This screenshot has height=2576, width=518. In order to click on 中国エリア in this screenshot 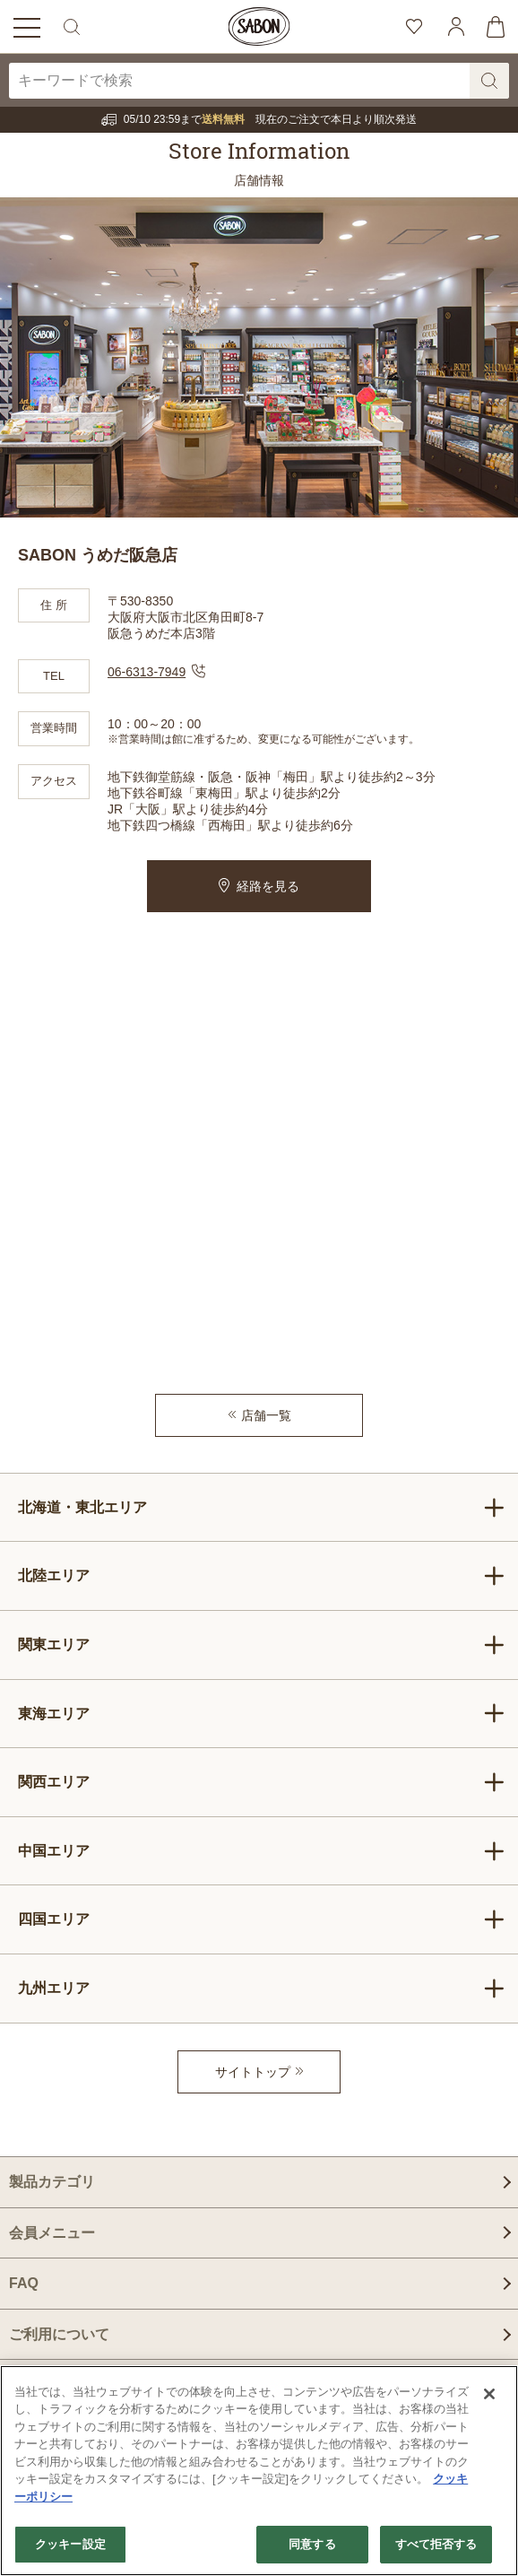, I will do `click(261, 1851)`.